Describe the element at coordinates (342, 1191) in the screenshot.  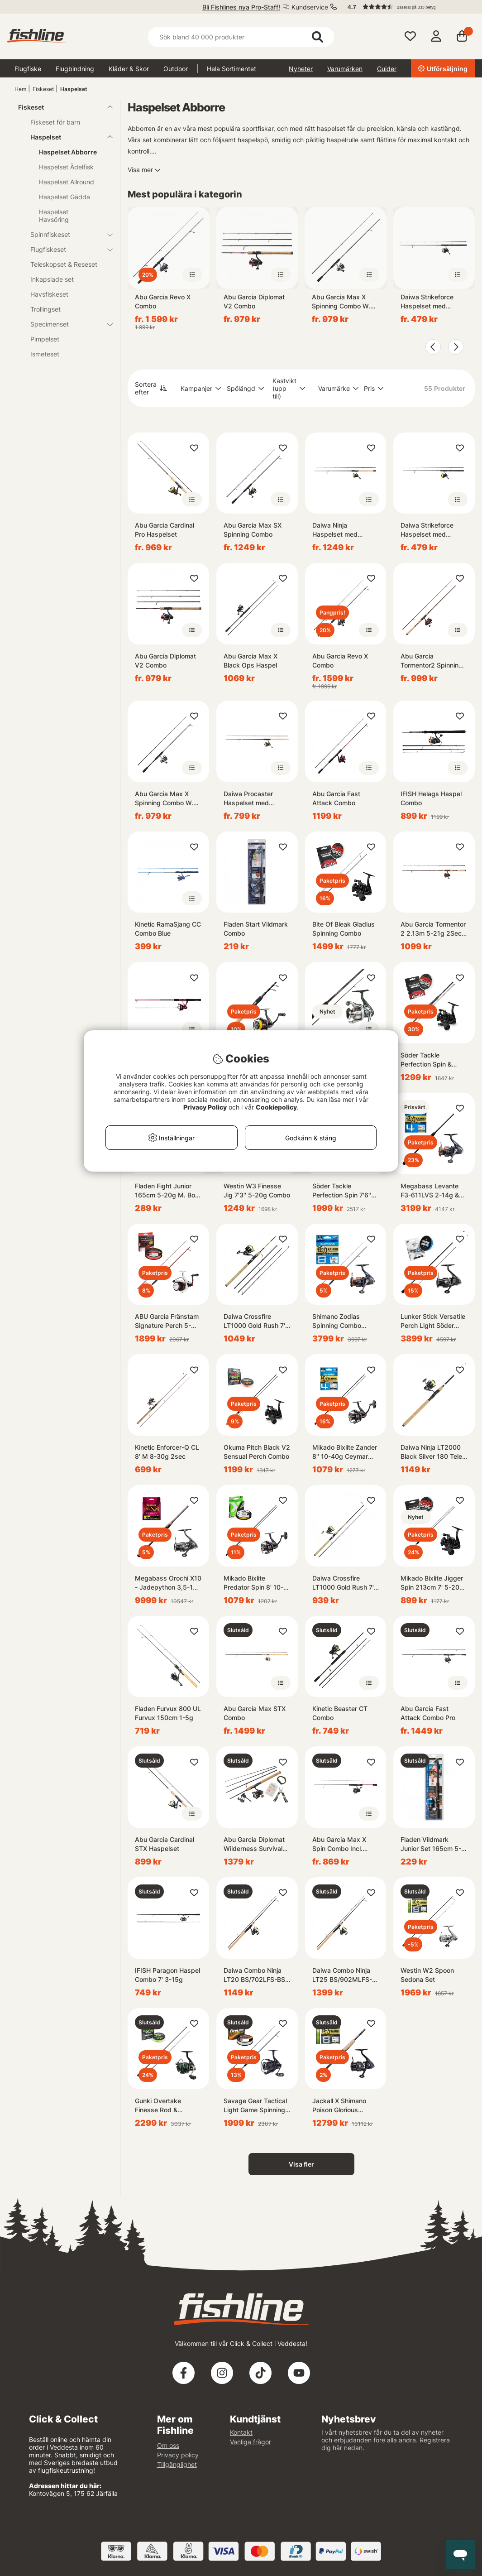
I see `Söder Tackle Perfection Spin 7'6'' 5-30g Nasci Combo` at that location.